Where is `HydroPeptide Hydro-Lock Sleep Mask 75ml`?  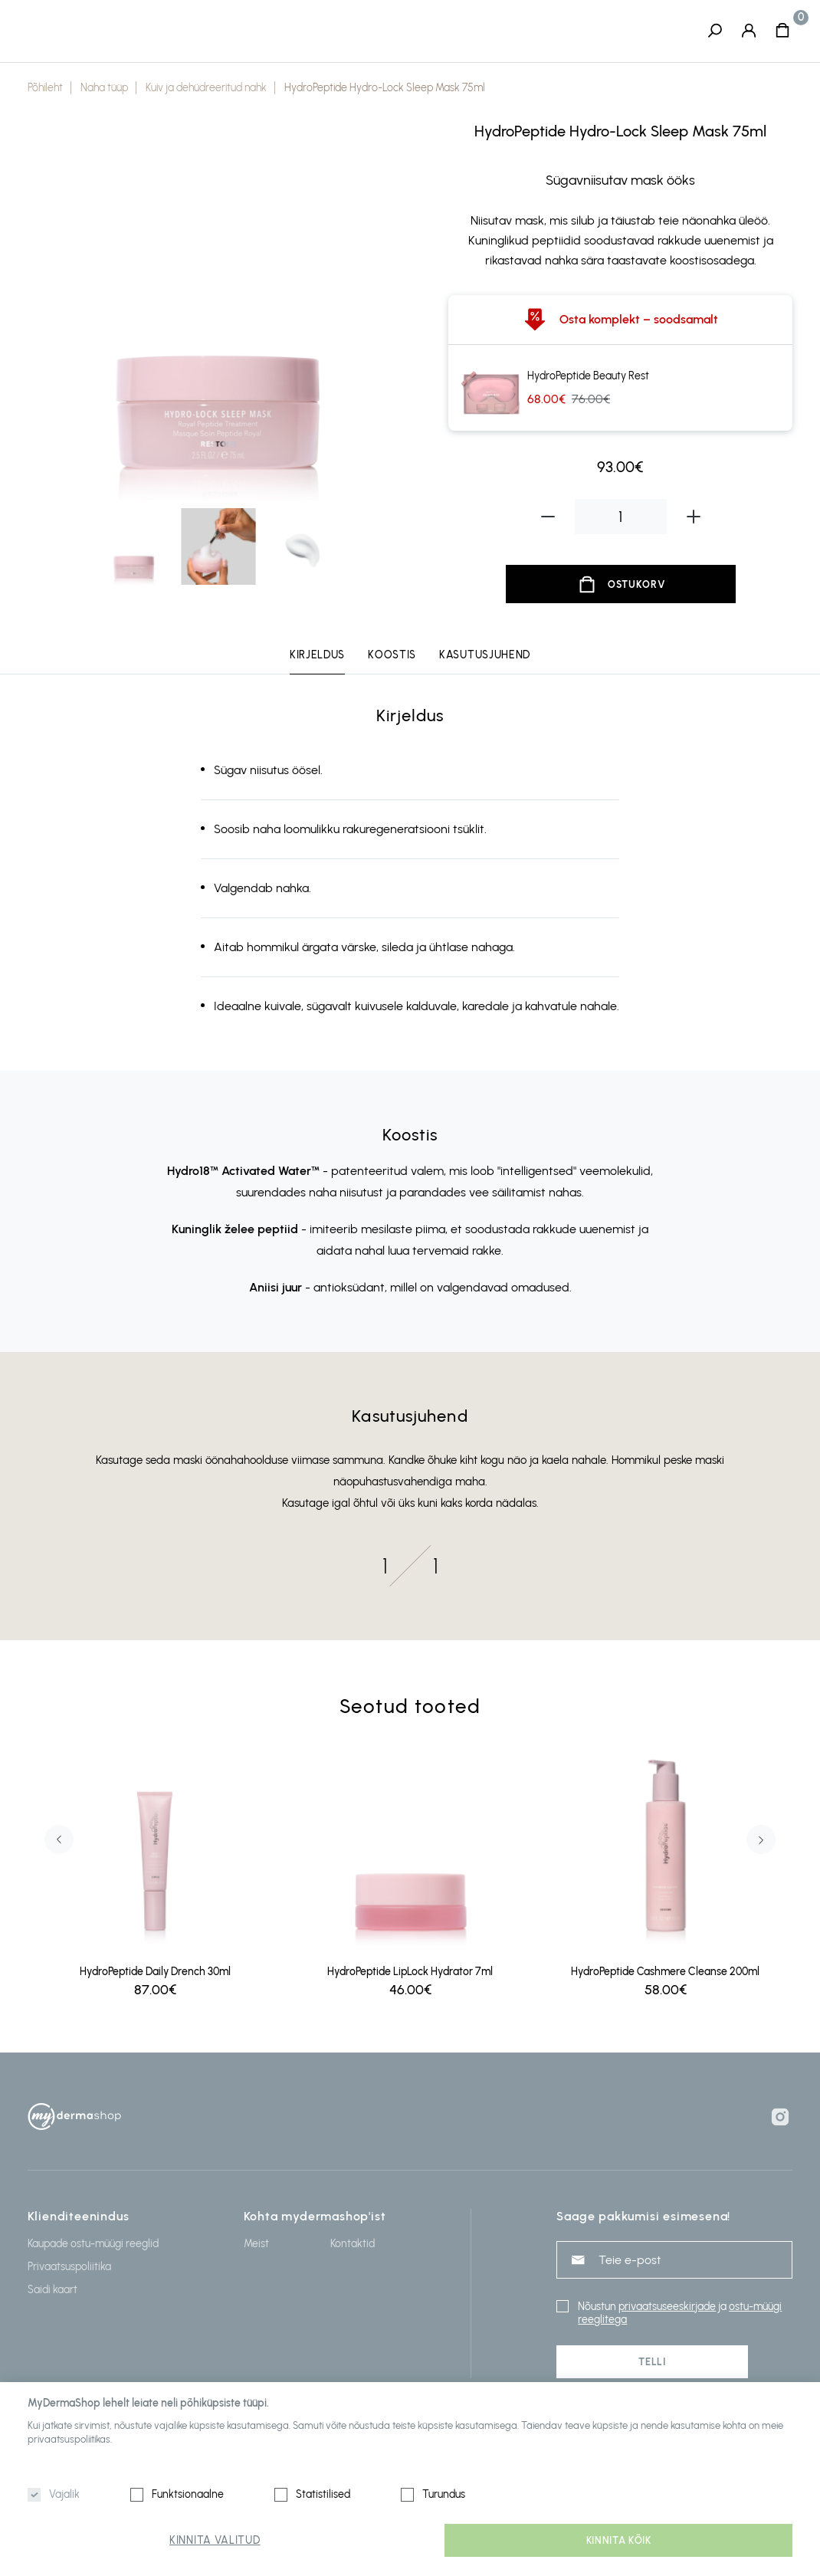 HydroPeptide Hydro-Lock Sleep Mask 75ml is located at coordinates (384, 88).